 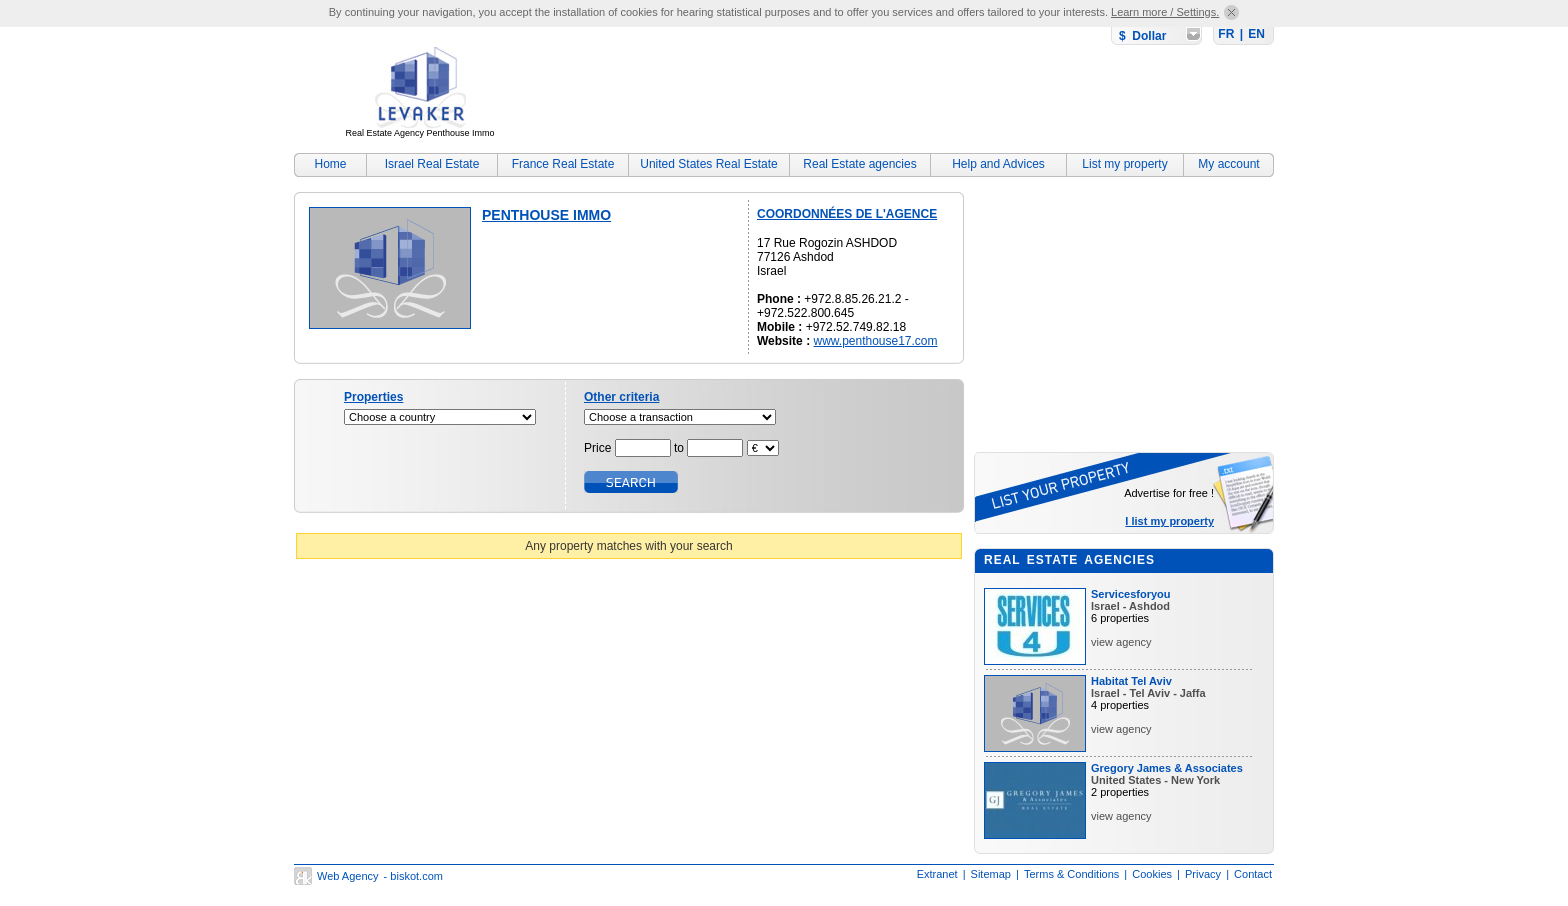 I want to click on Cookies, so click(x=1152, y=874).